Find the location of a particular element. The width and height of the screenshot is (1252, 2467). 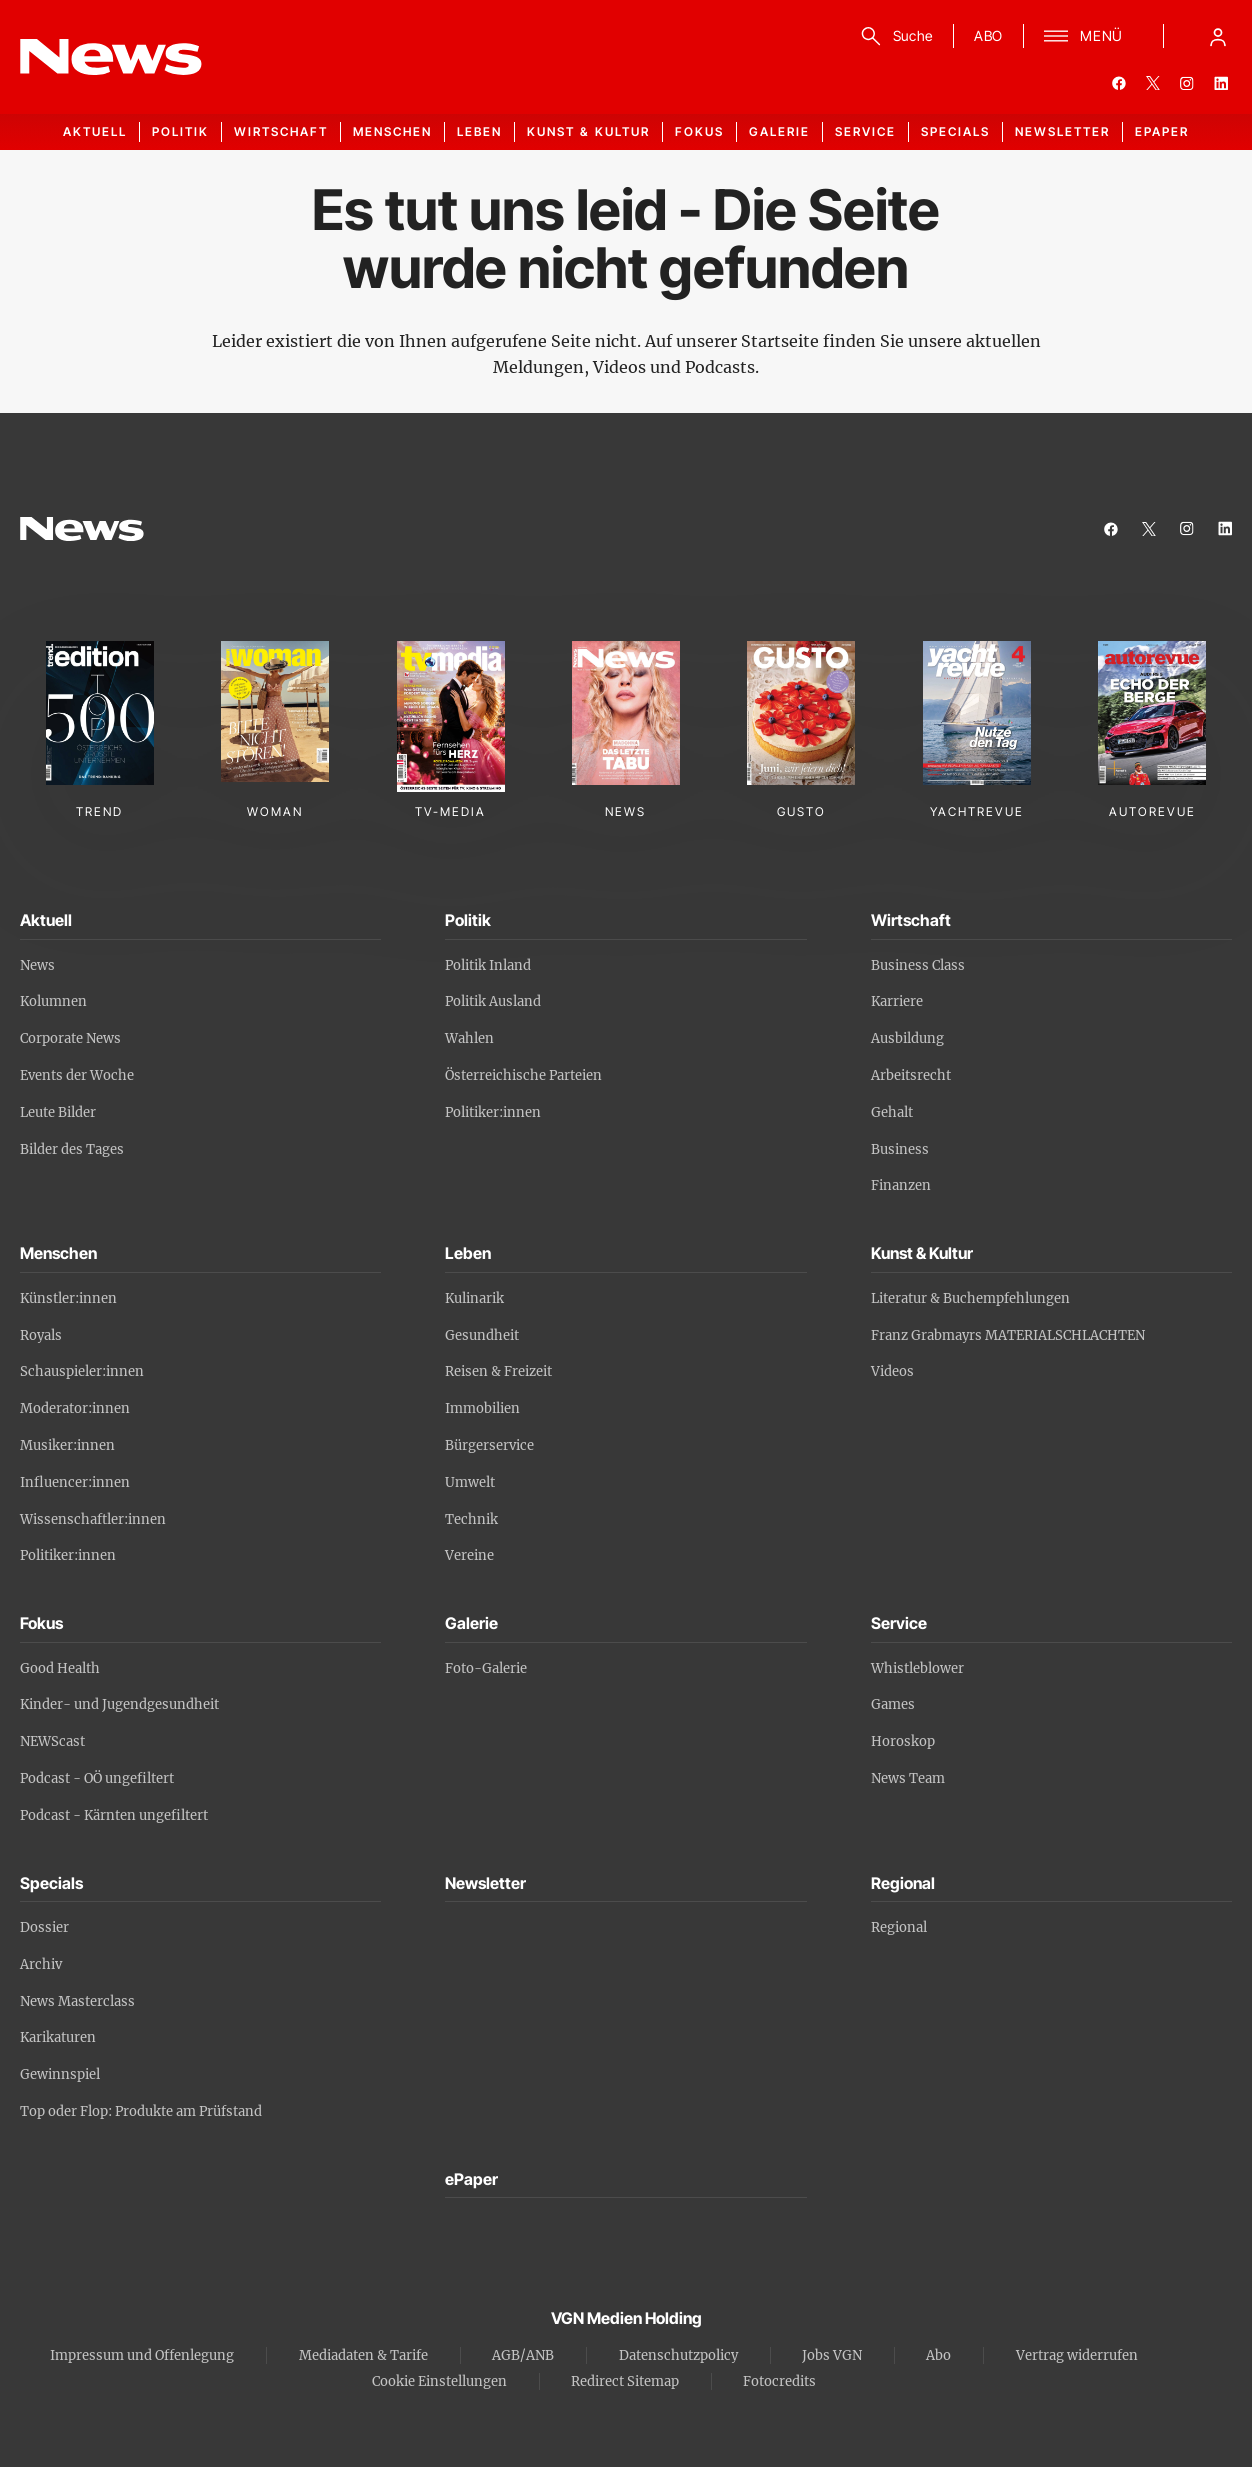

Mediadaten & Tarife is located at coordinates (363, 2355).